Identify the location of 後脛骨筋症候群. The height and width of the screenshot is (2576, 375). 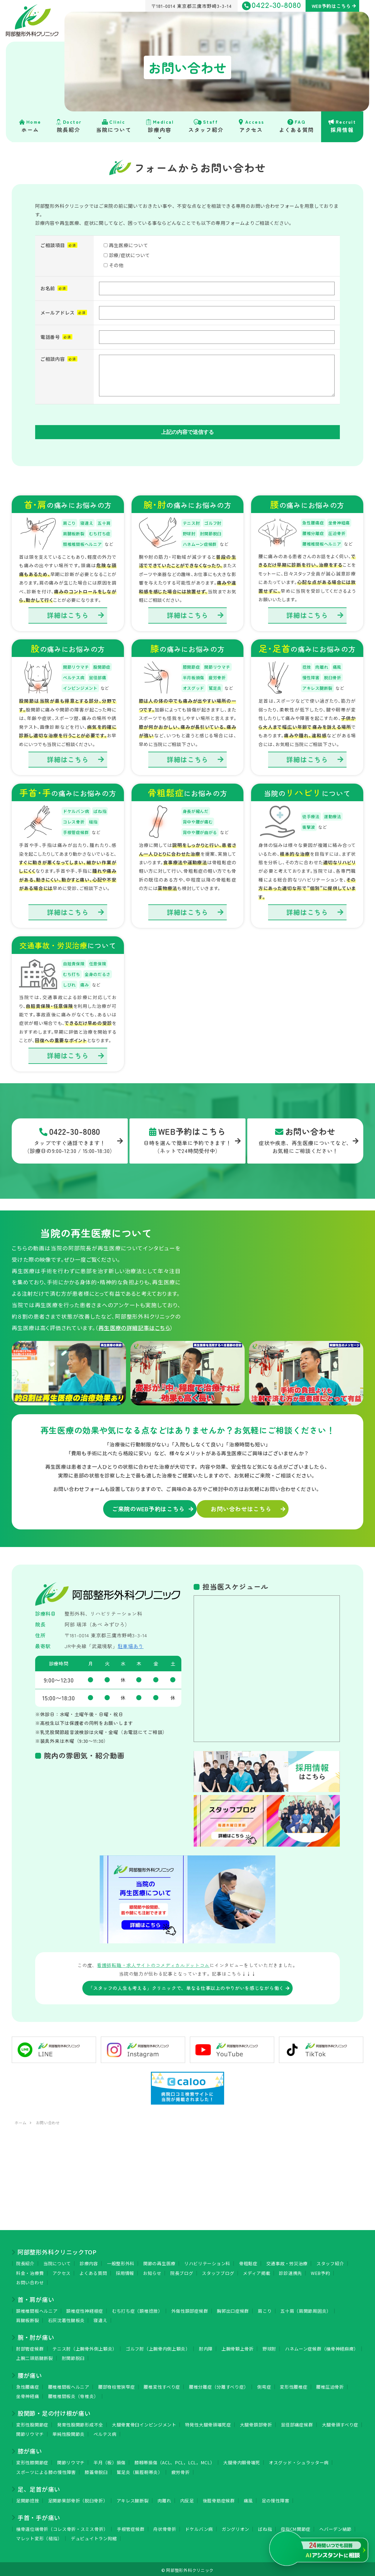
(219, 2498).